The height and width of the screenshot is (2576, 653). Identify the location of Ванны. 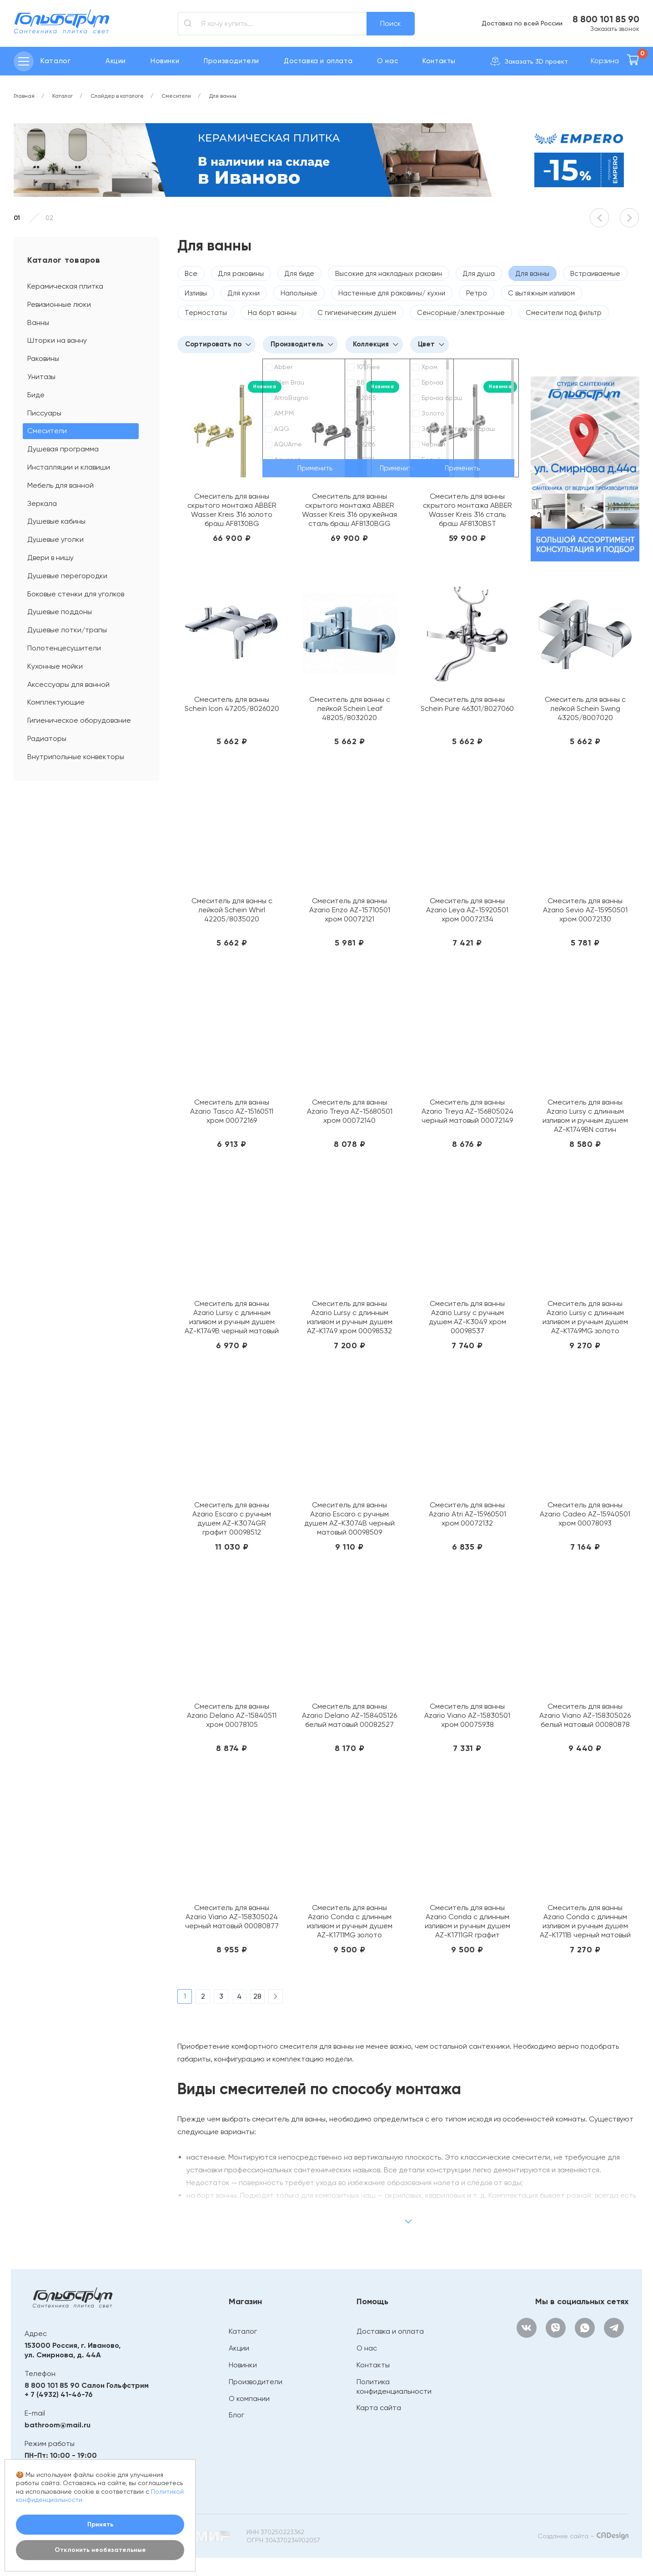
(38, 322).